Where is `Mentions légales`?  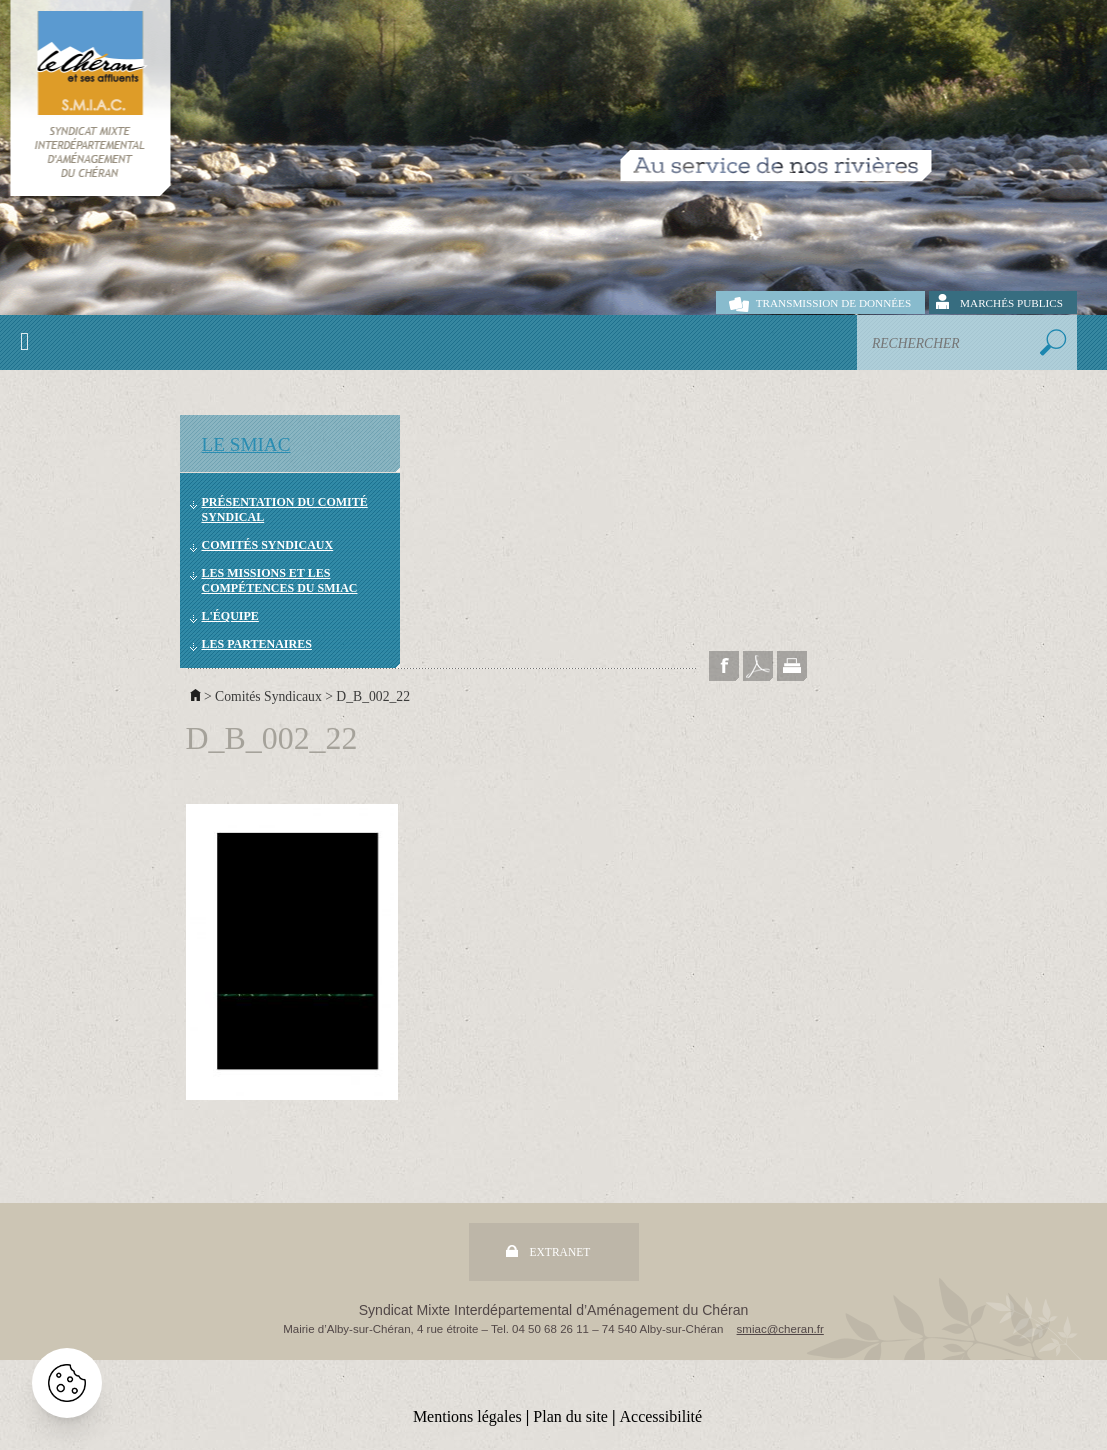
Mentions légales is located at coordinates (467, 1416).